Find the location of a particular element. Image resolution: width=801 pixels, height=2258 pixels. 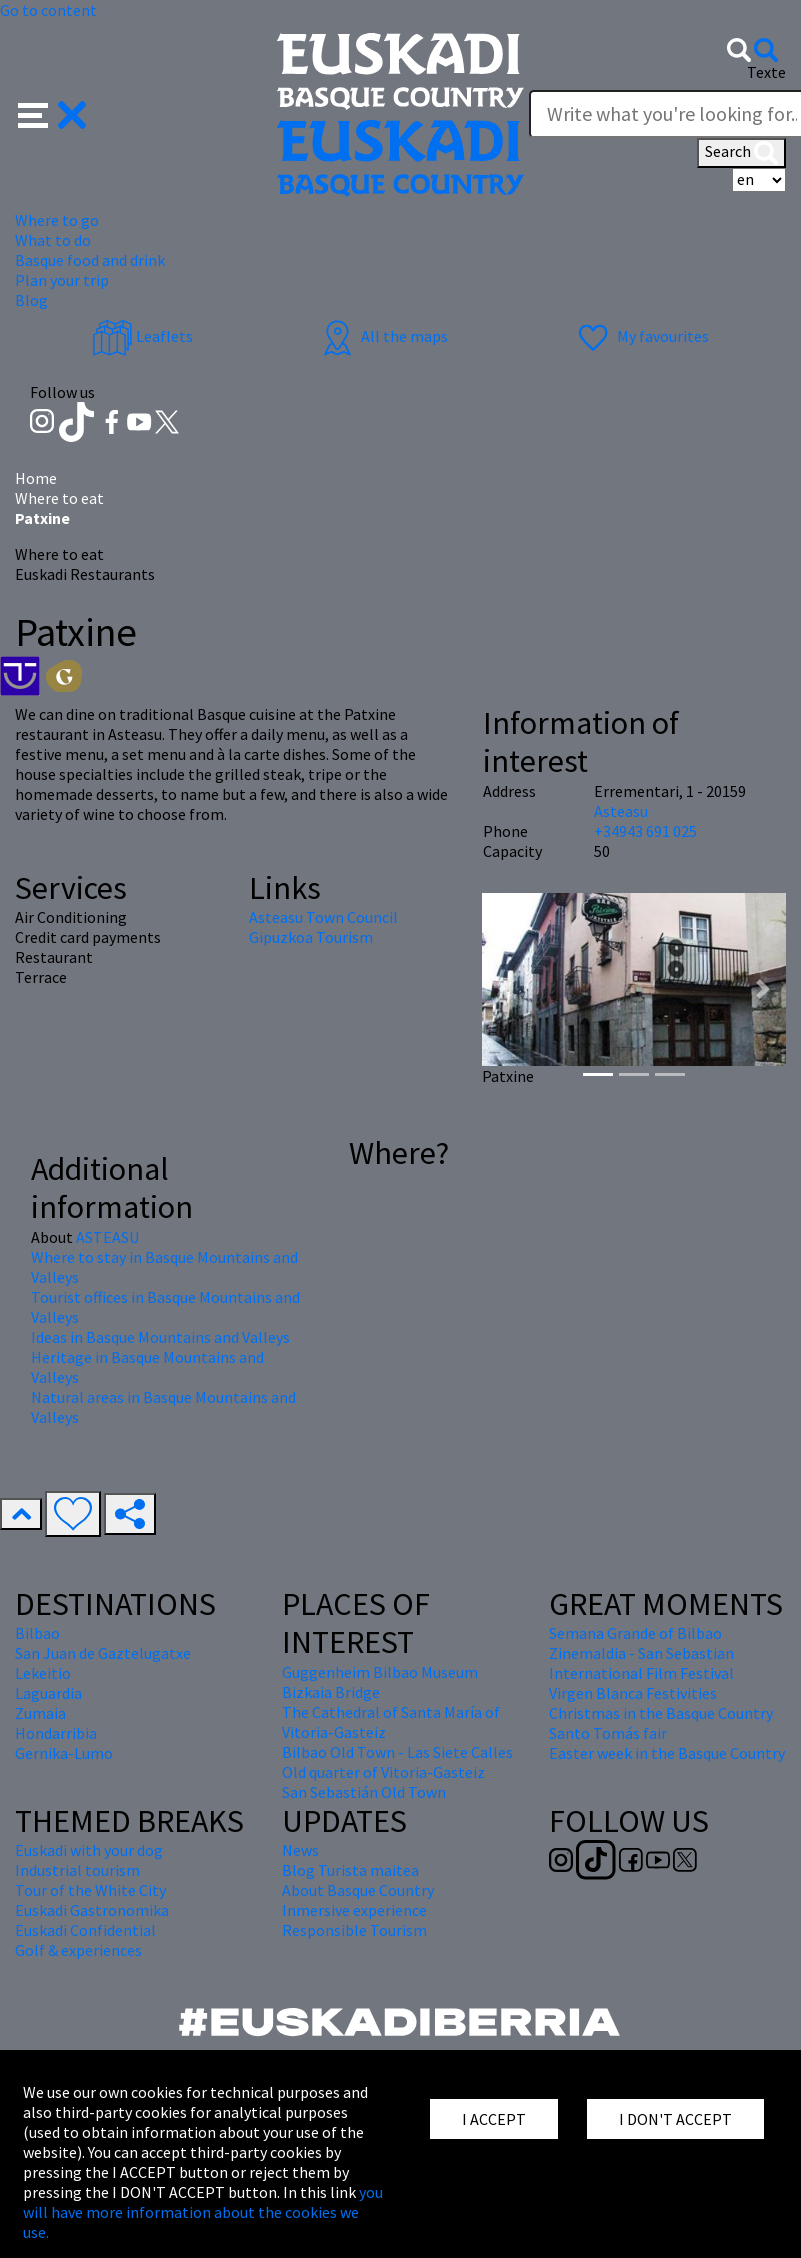

Blog [button] is located at coordinates (31, 300).